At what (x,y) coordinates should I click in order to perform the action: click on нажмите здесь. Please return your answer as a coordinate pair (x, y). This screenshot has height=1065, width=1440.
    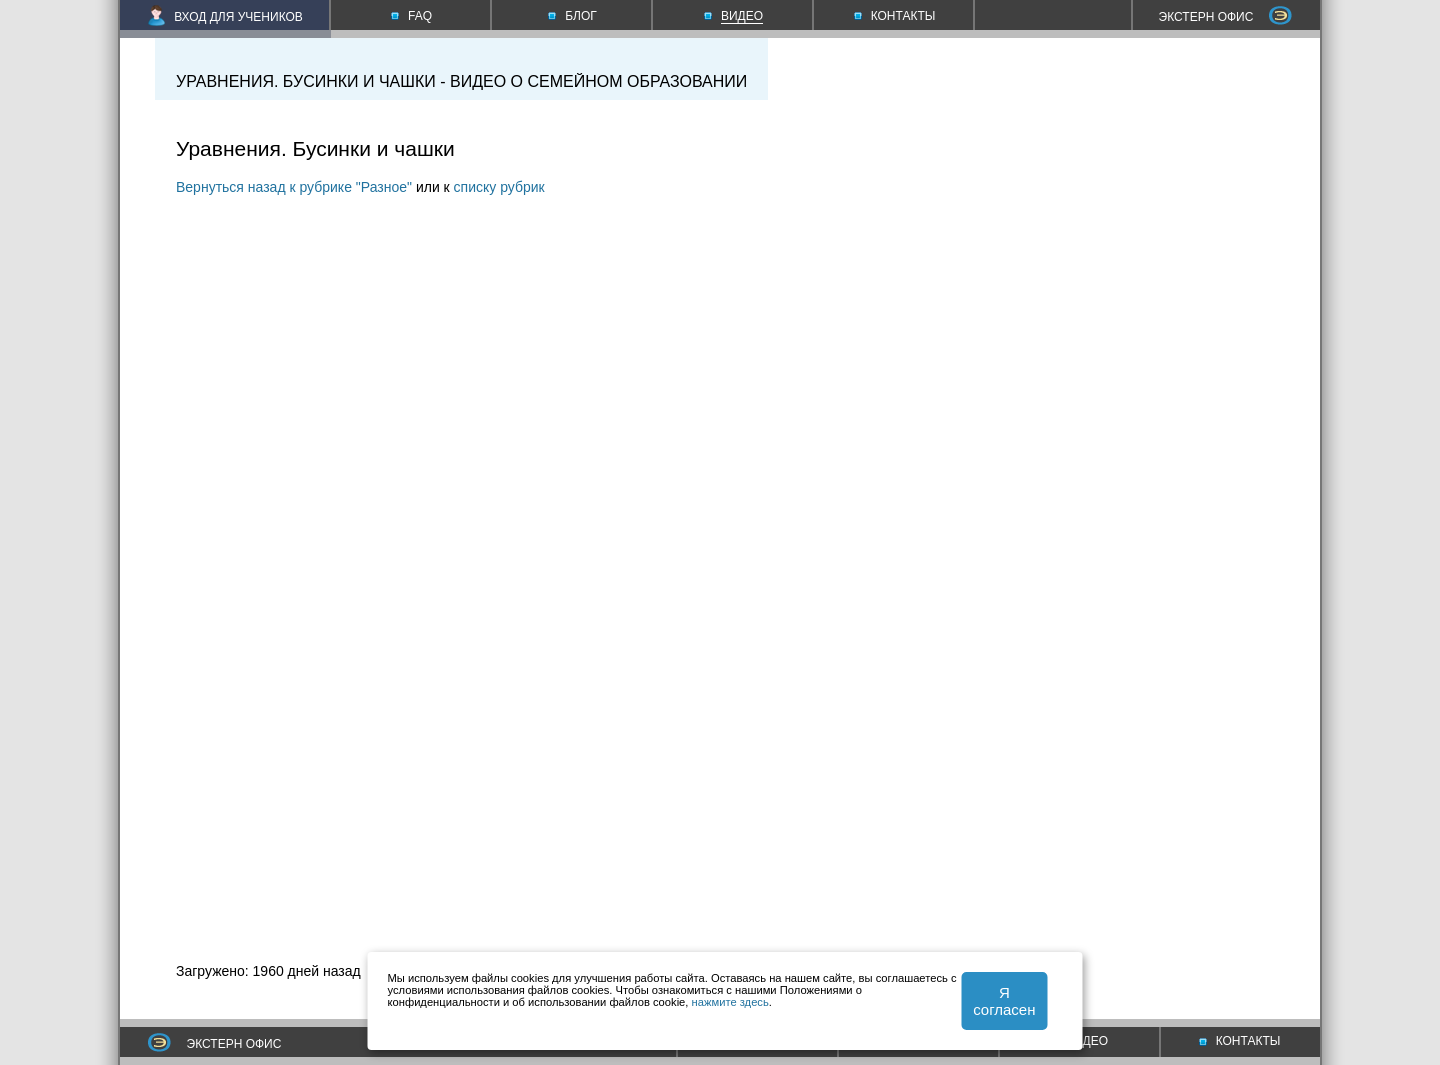
    Looking at the image, I should click on (730, 1002).